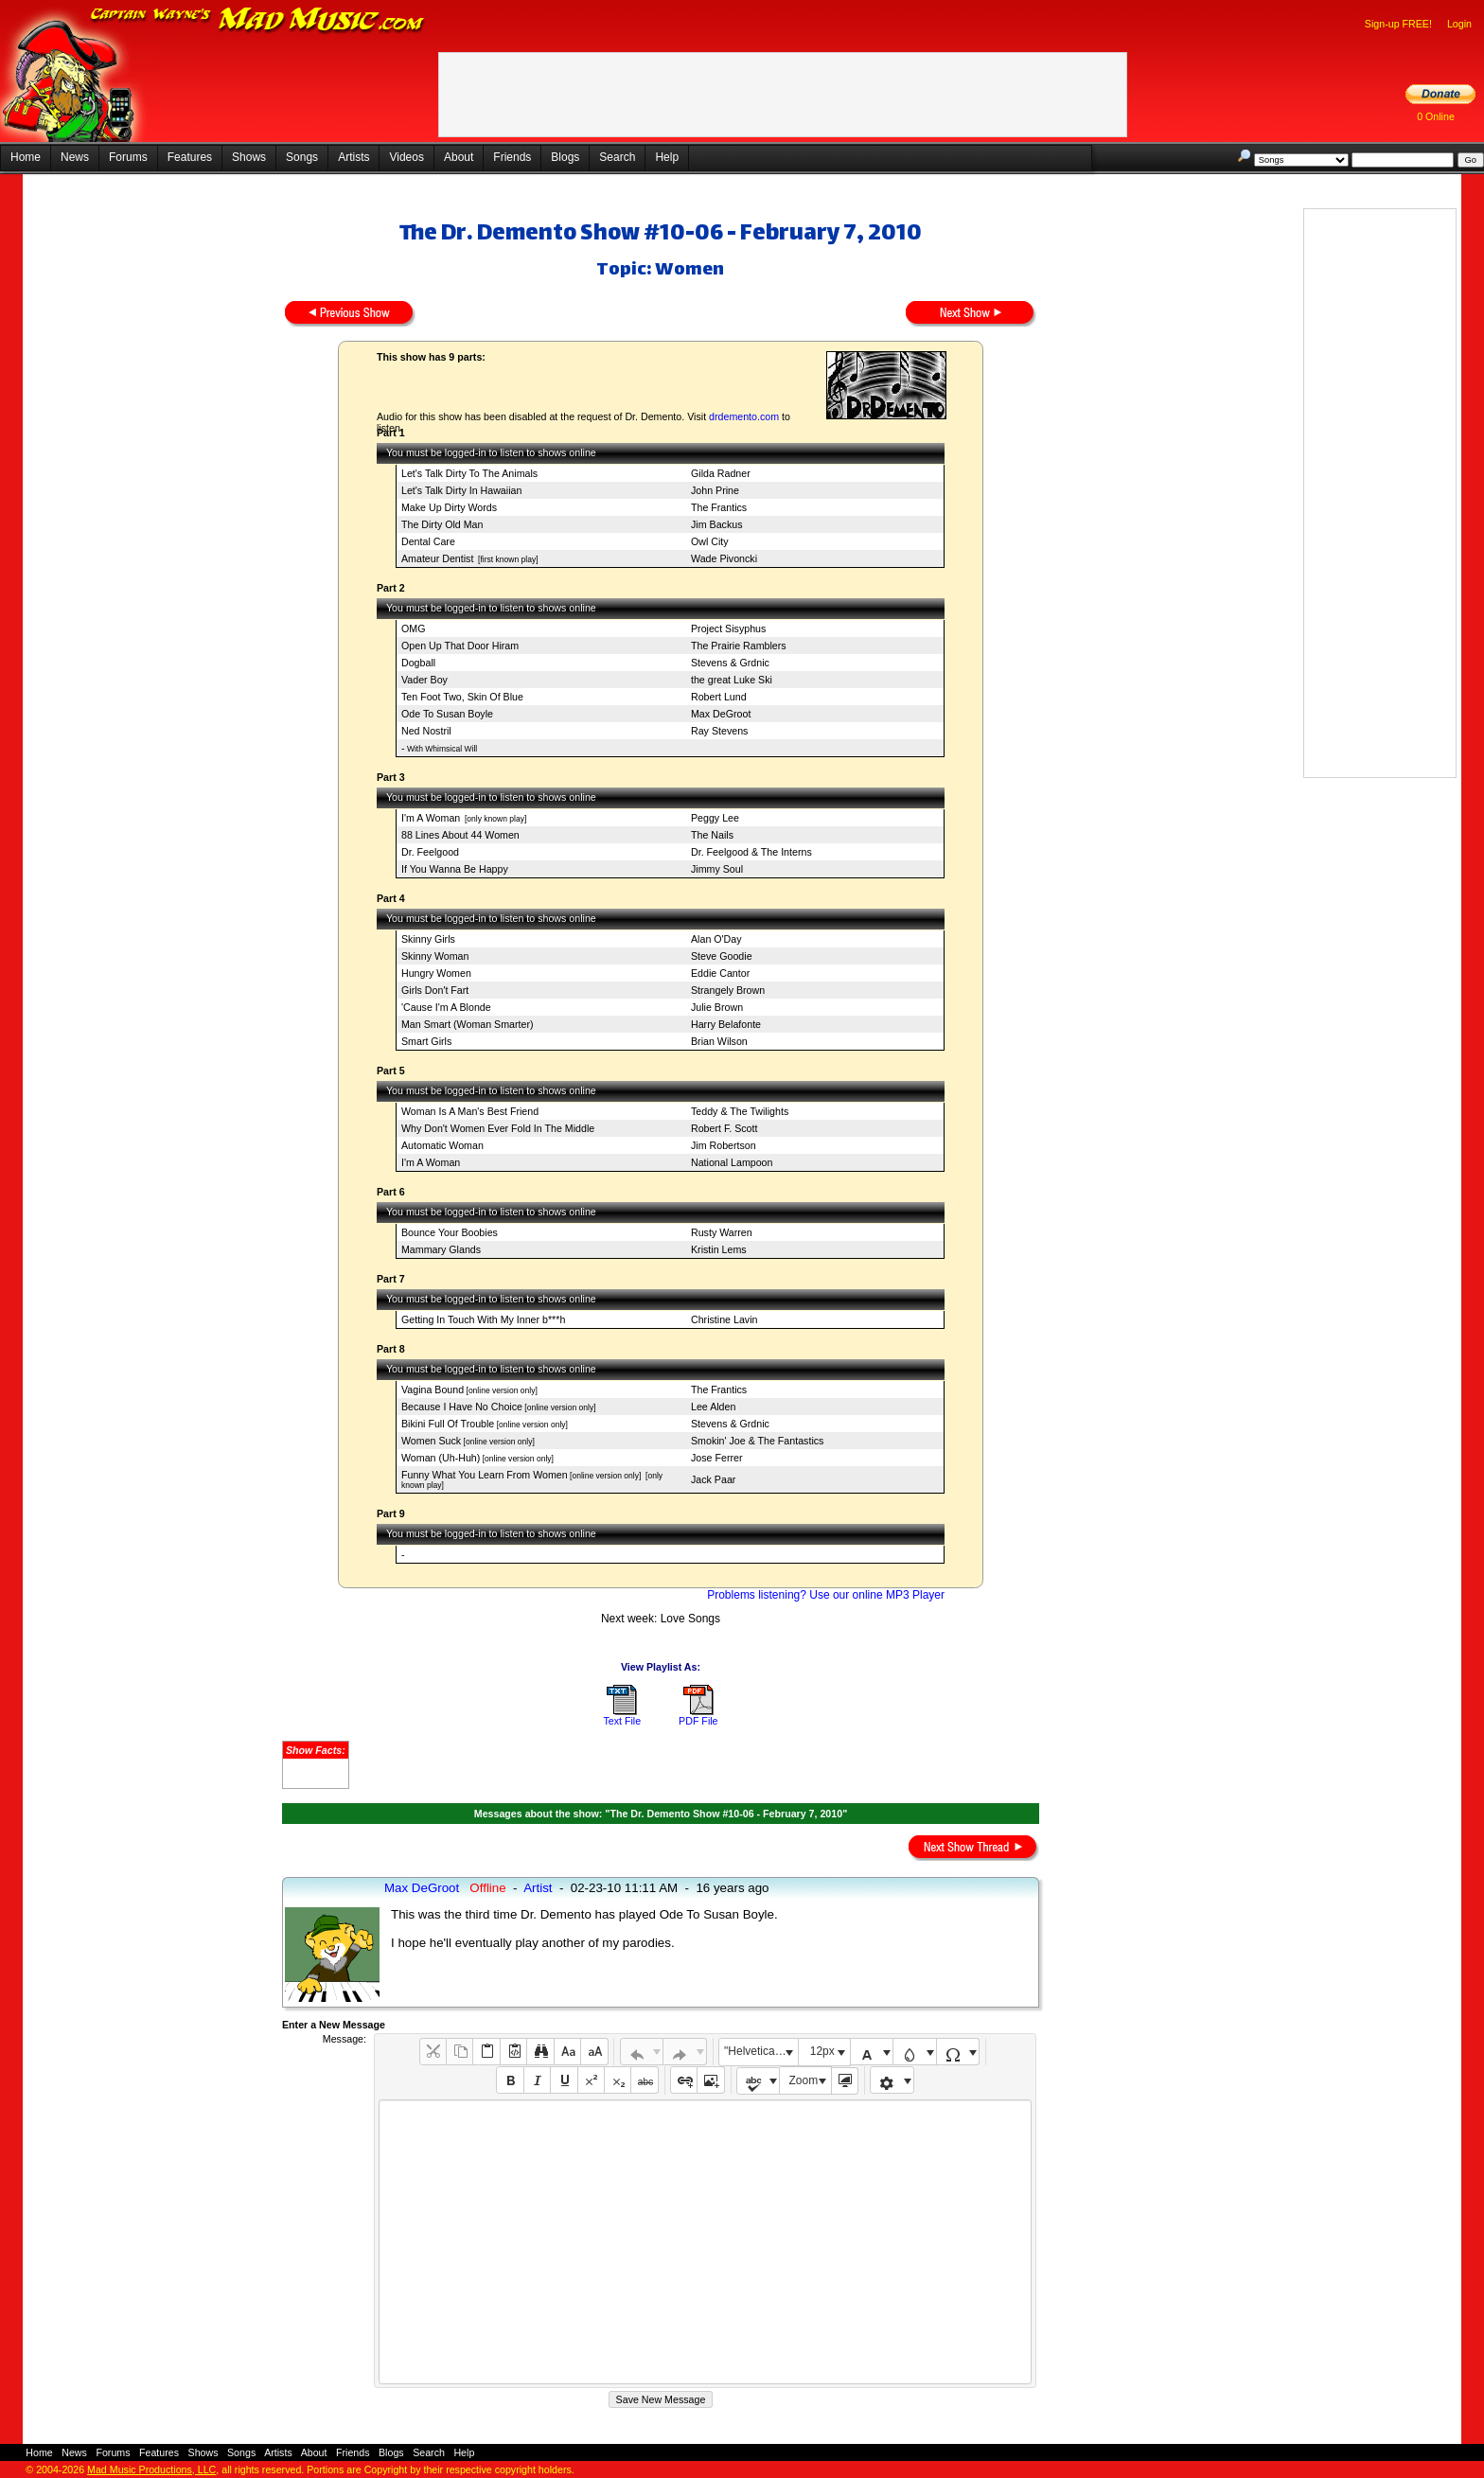 This screenshot has width=1484, height=2478. What do you see at coordinates (302, 157) in the screenshot?
I see `Songs` at bounding box center [302, 157].